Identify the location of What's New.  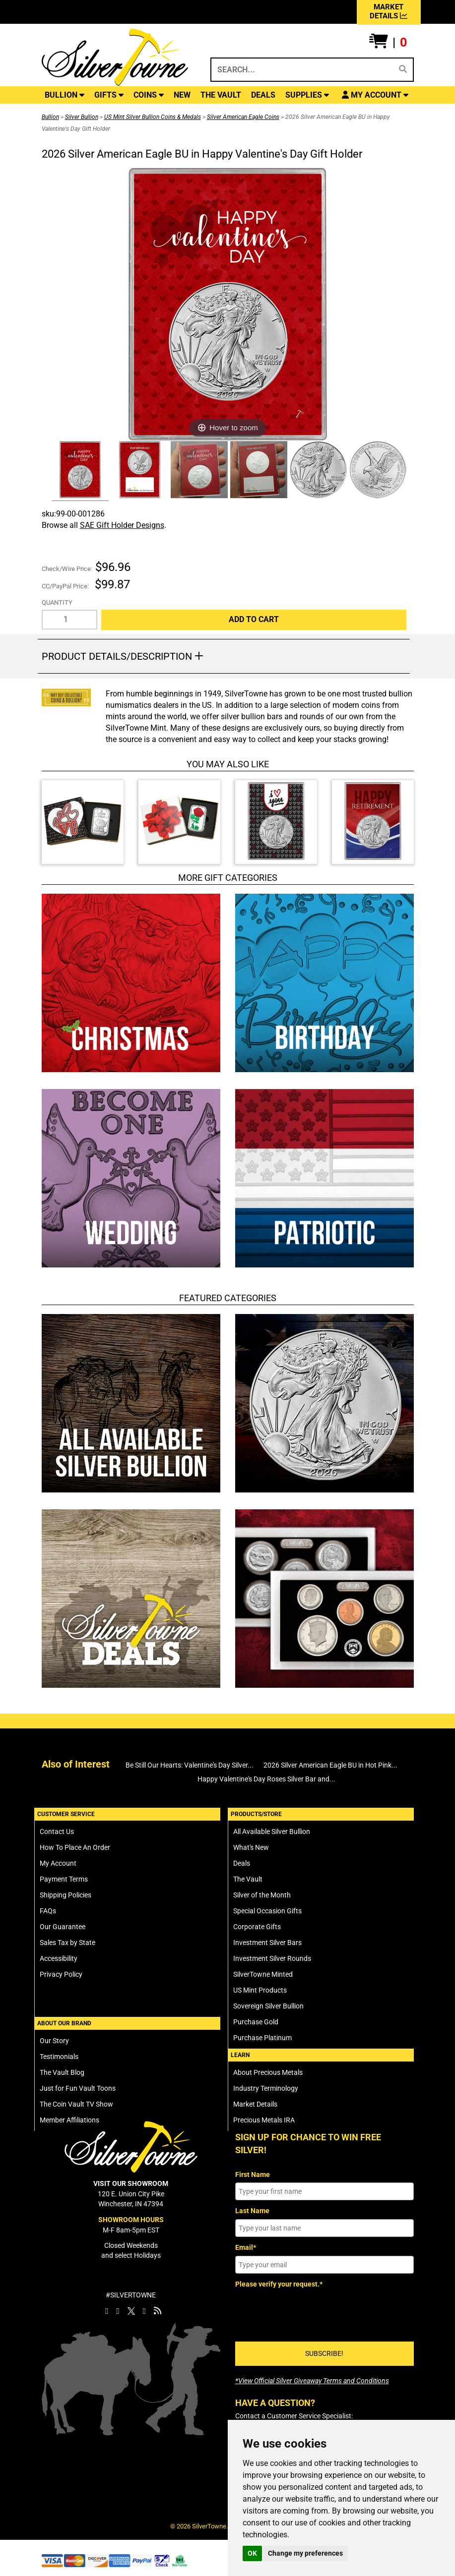
(251, 1847).